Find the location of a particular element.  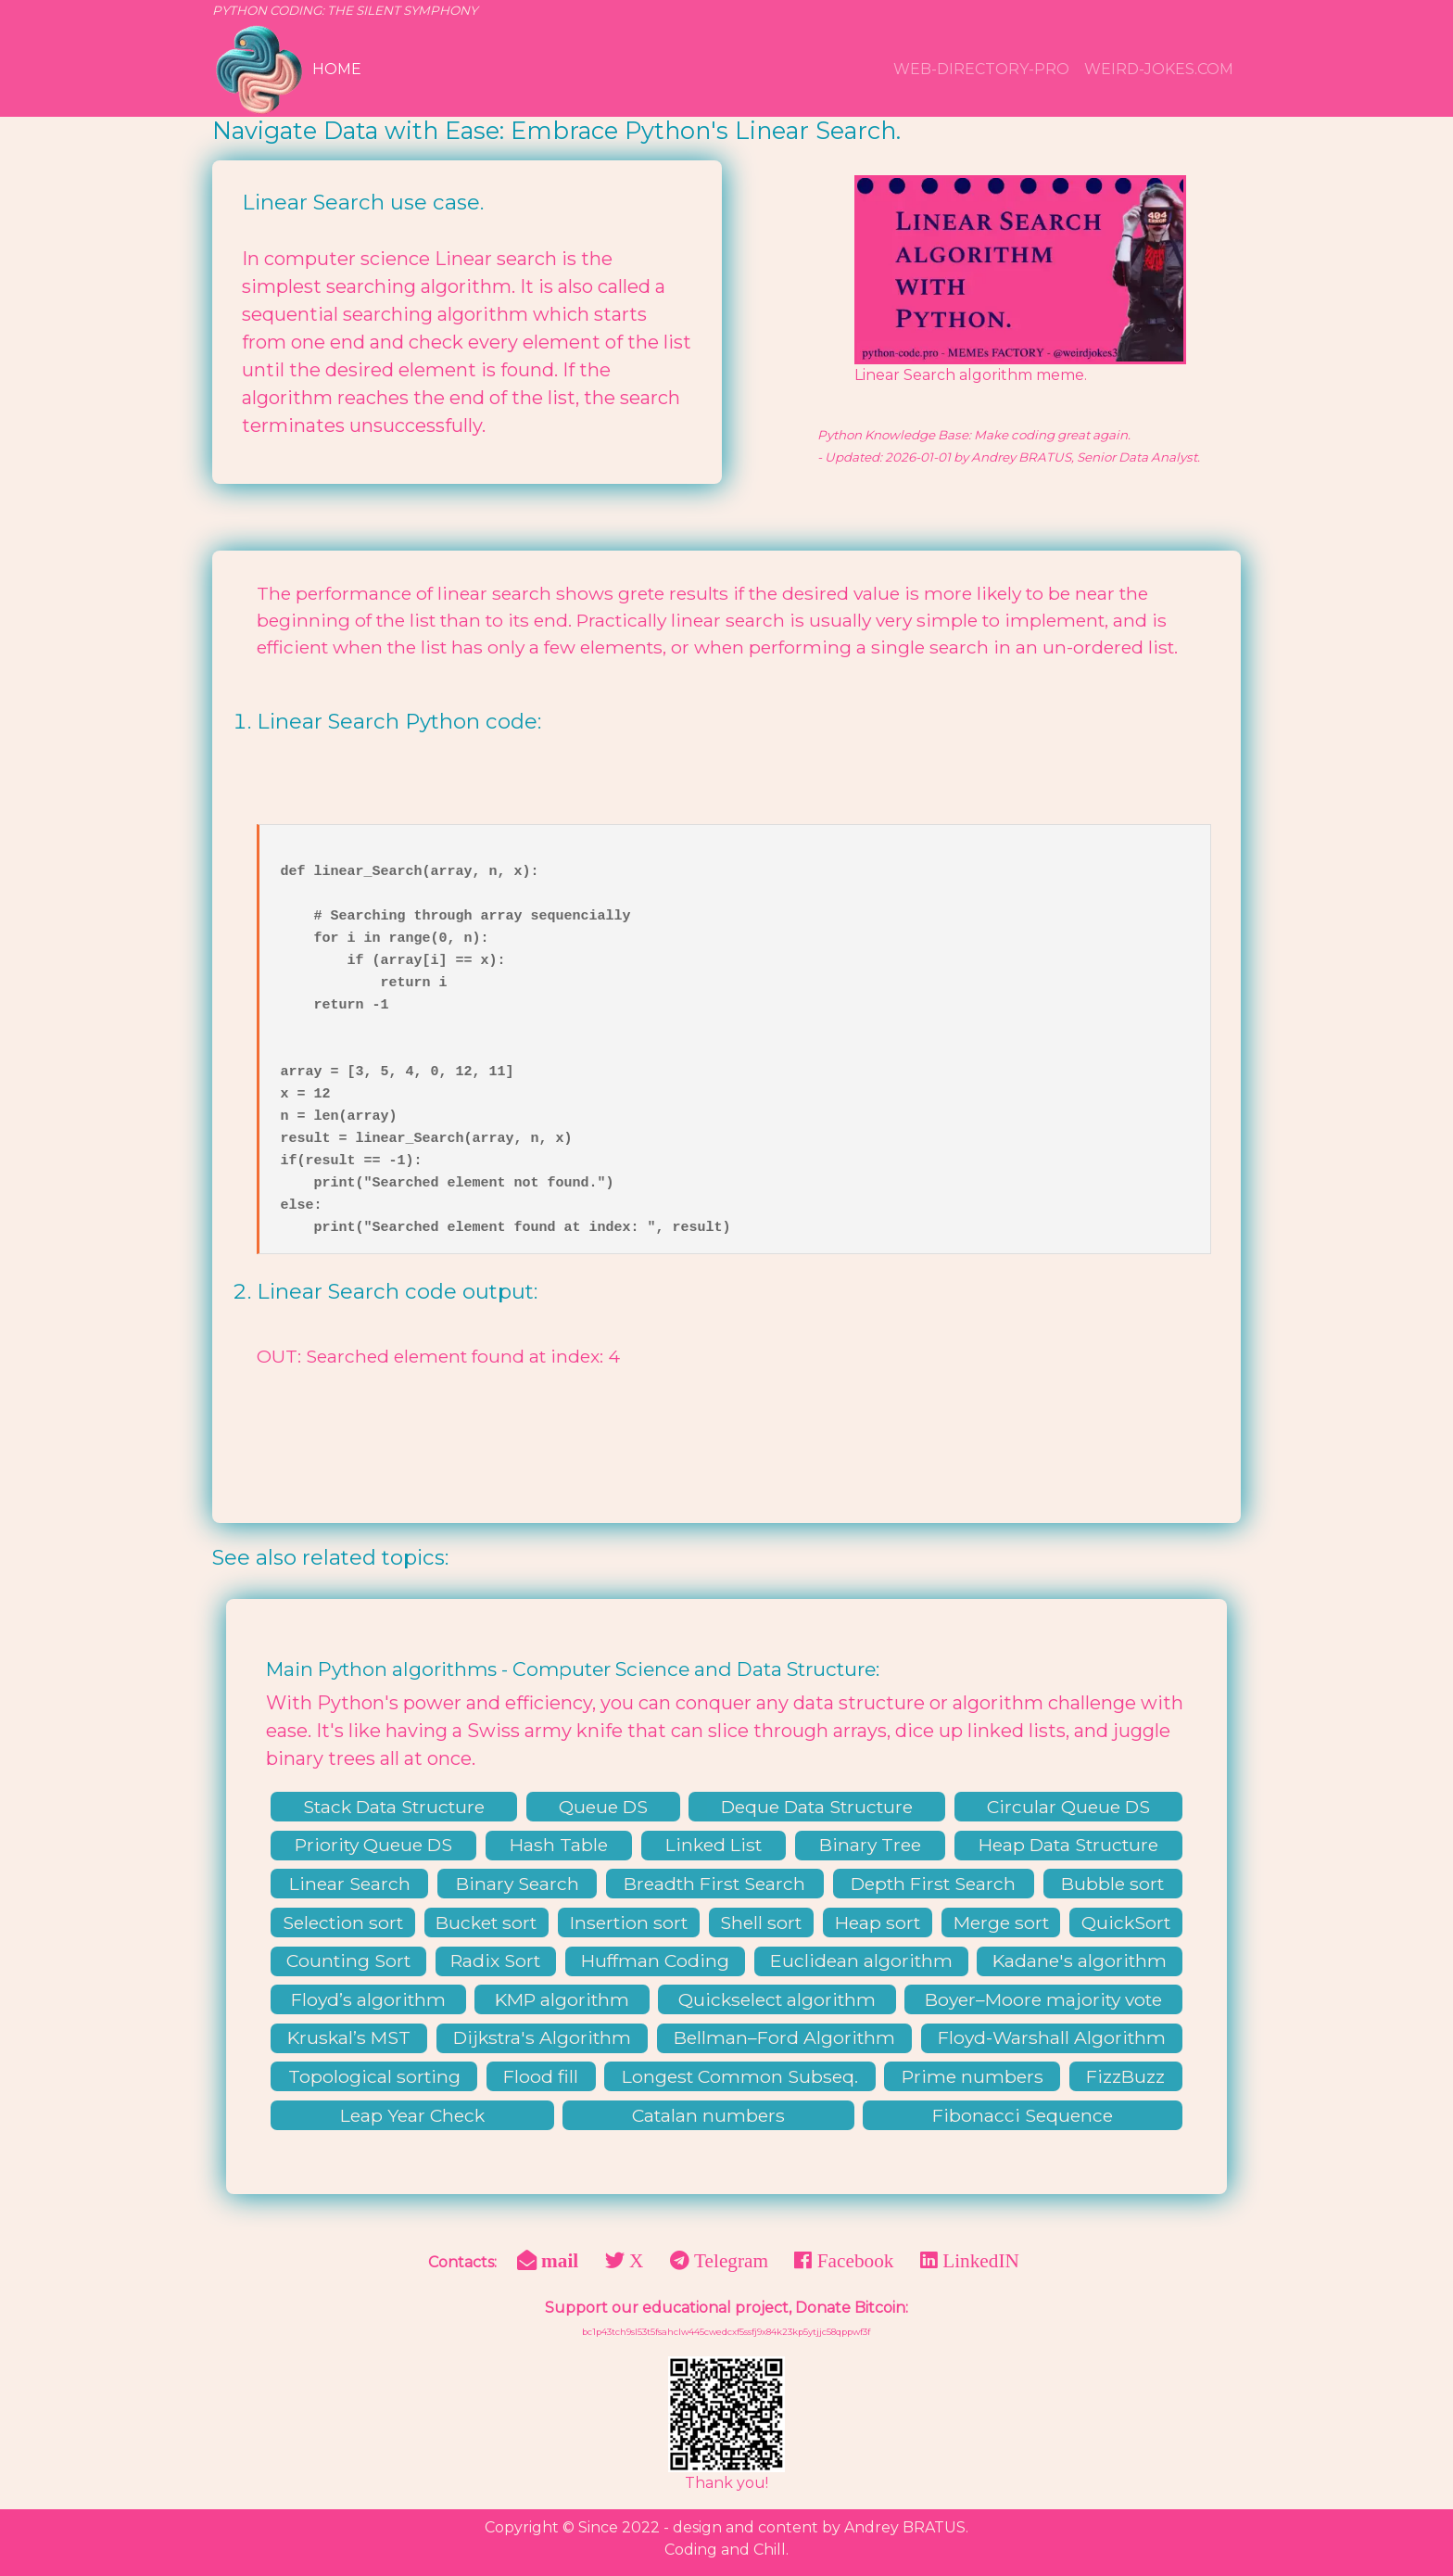

Binary Search is located at coordinates (517, 1883).